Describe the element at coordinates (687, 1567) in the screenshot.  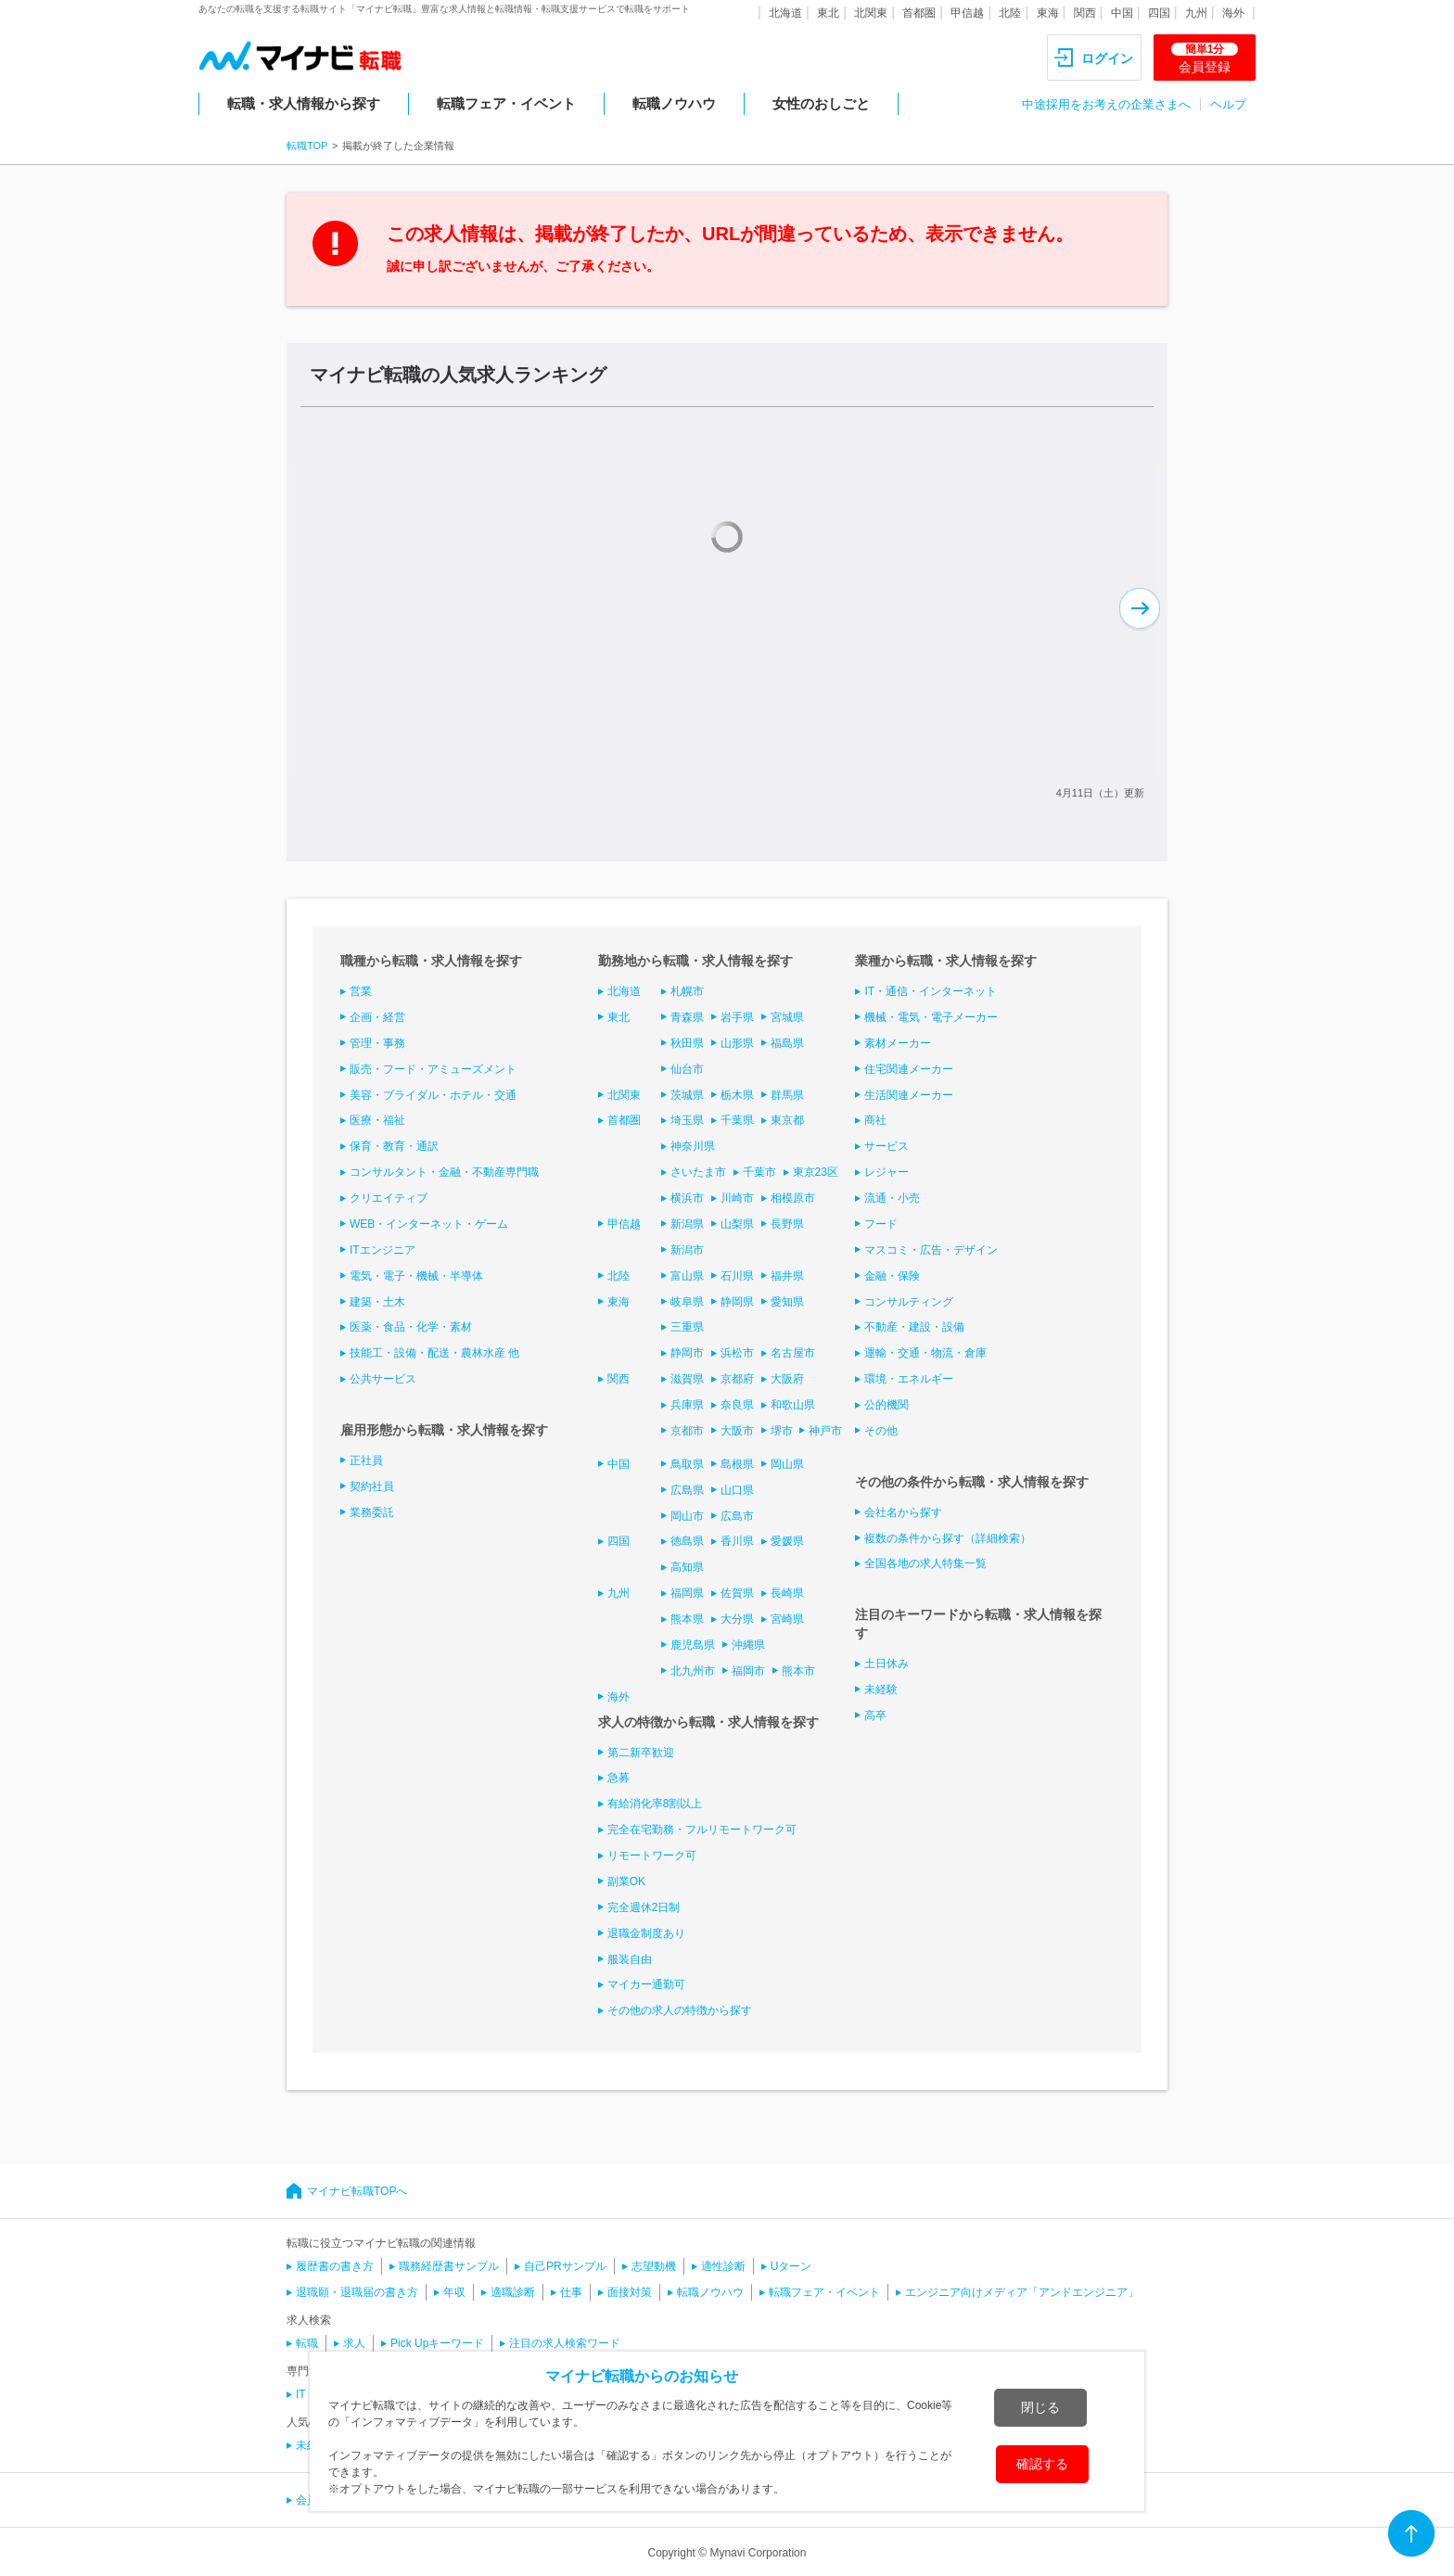
I see `高知県` at that location.